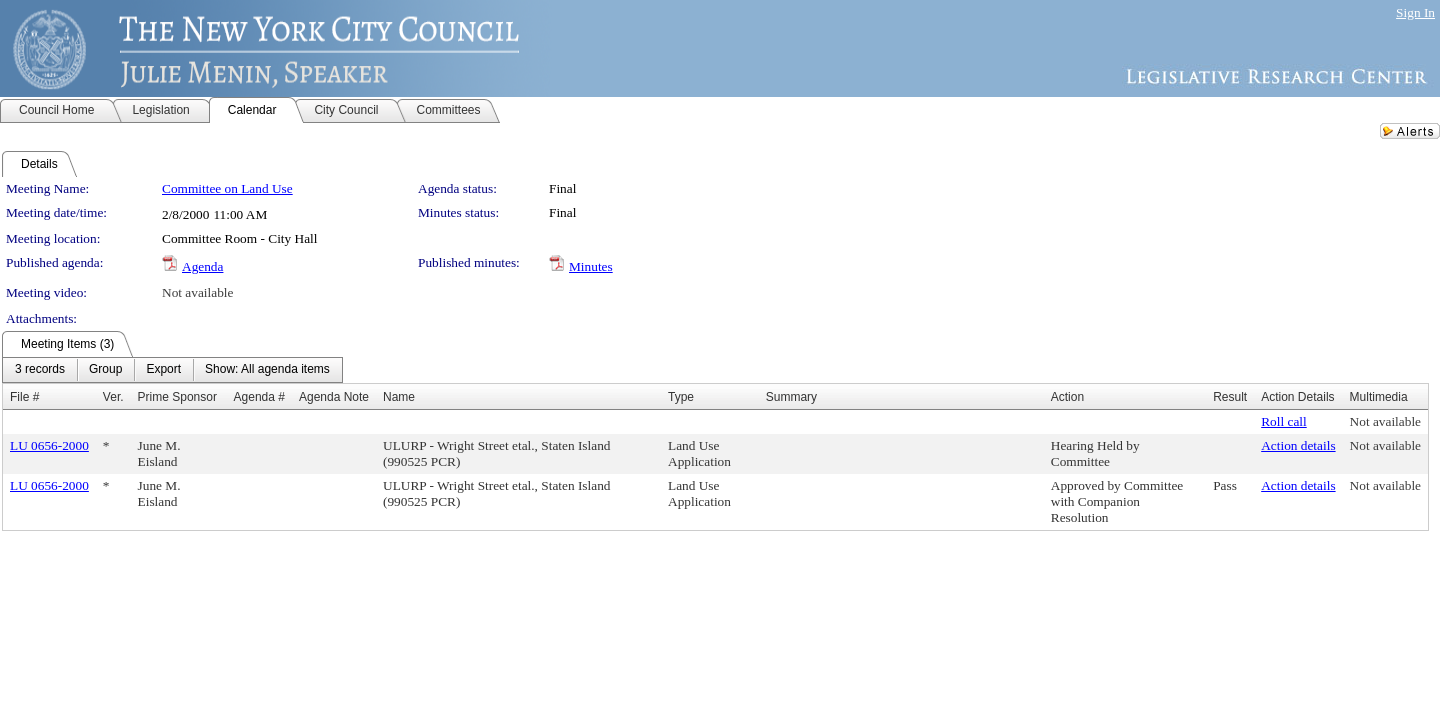 The height and width of the screenshot is (720, 1440). What do you see at coordinates (172, 370) in the screenshot?
I see `[menubar]` at bounding box center [172, 370].